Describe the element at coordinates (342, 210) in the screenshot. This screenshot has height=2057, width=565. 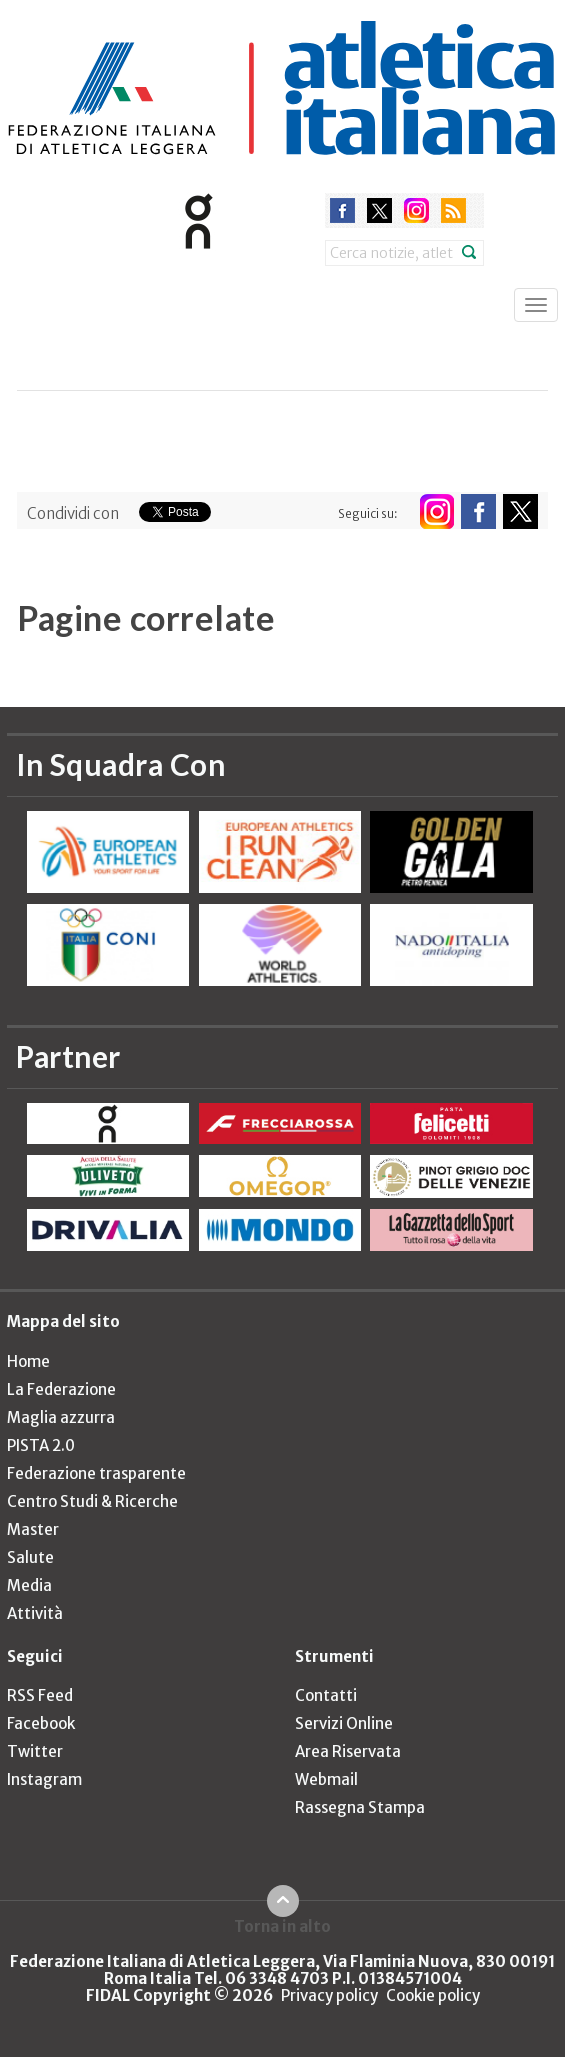
I see `facebook` at that location.